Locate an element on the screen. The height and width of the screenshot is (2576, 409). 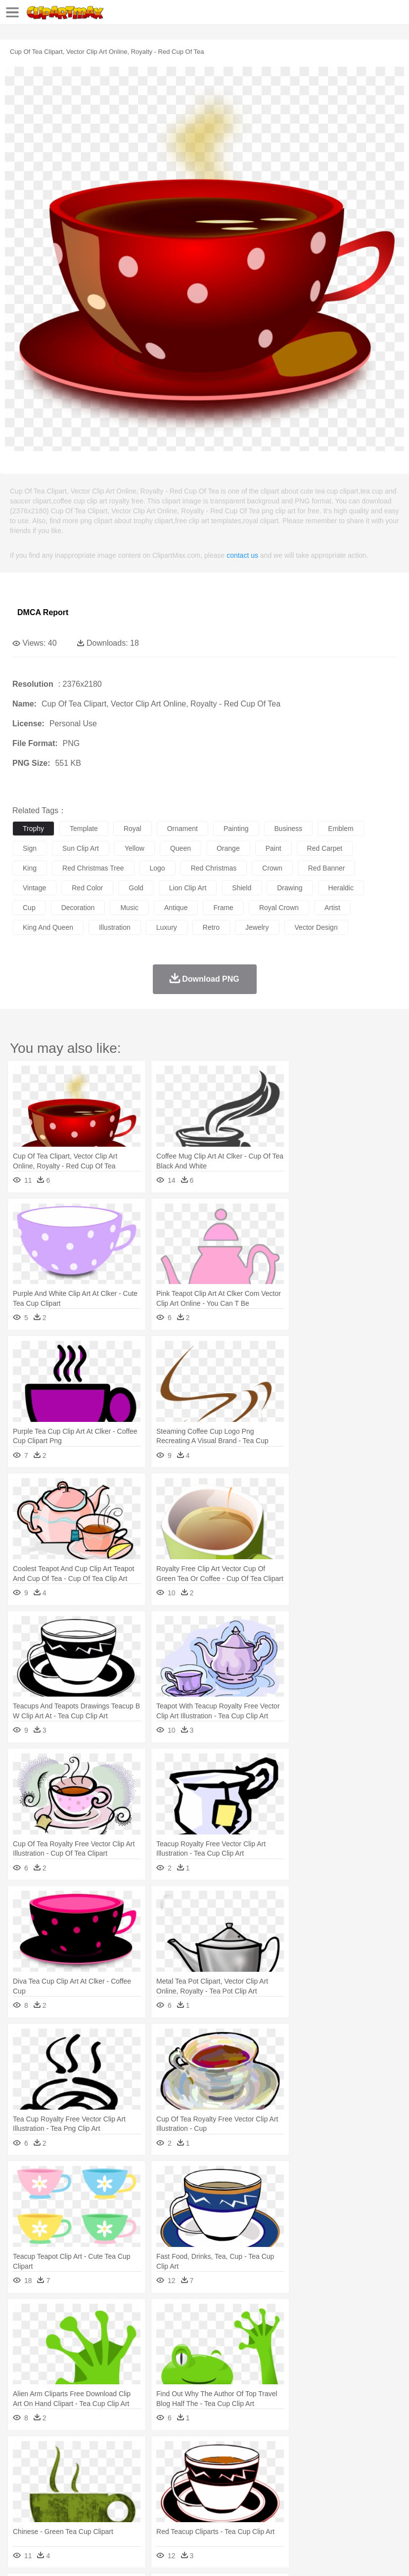
DMCA is located at coordinates (147, 2556).